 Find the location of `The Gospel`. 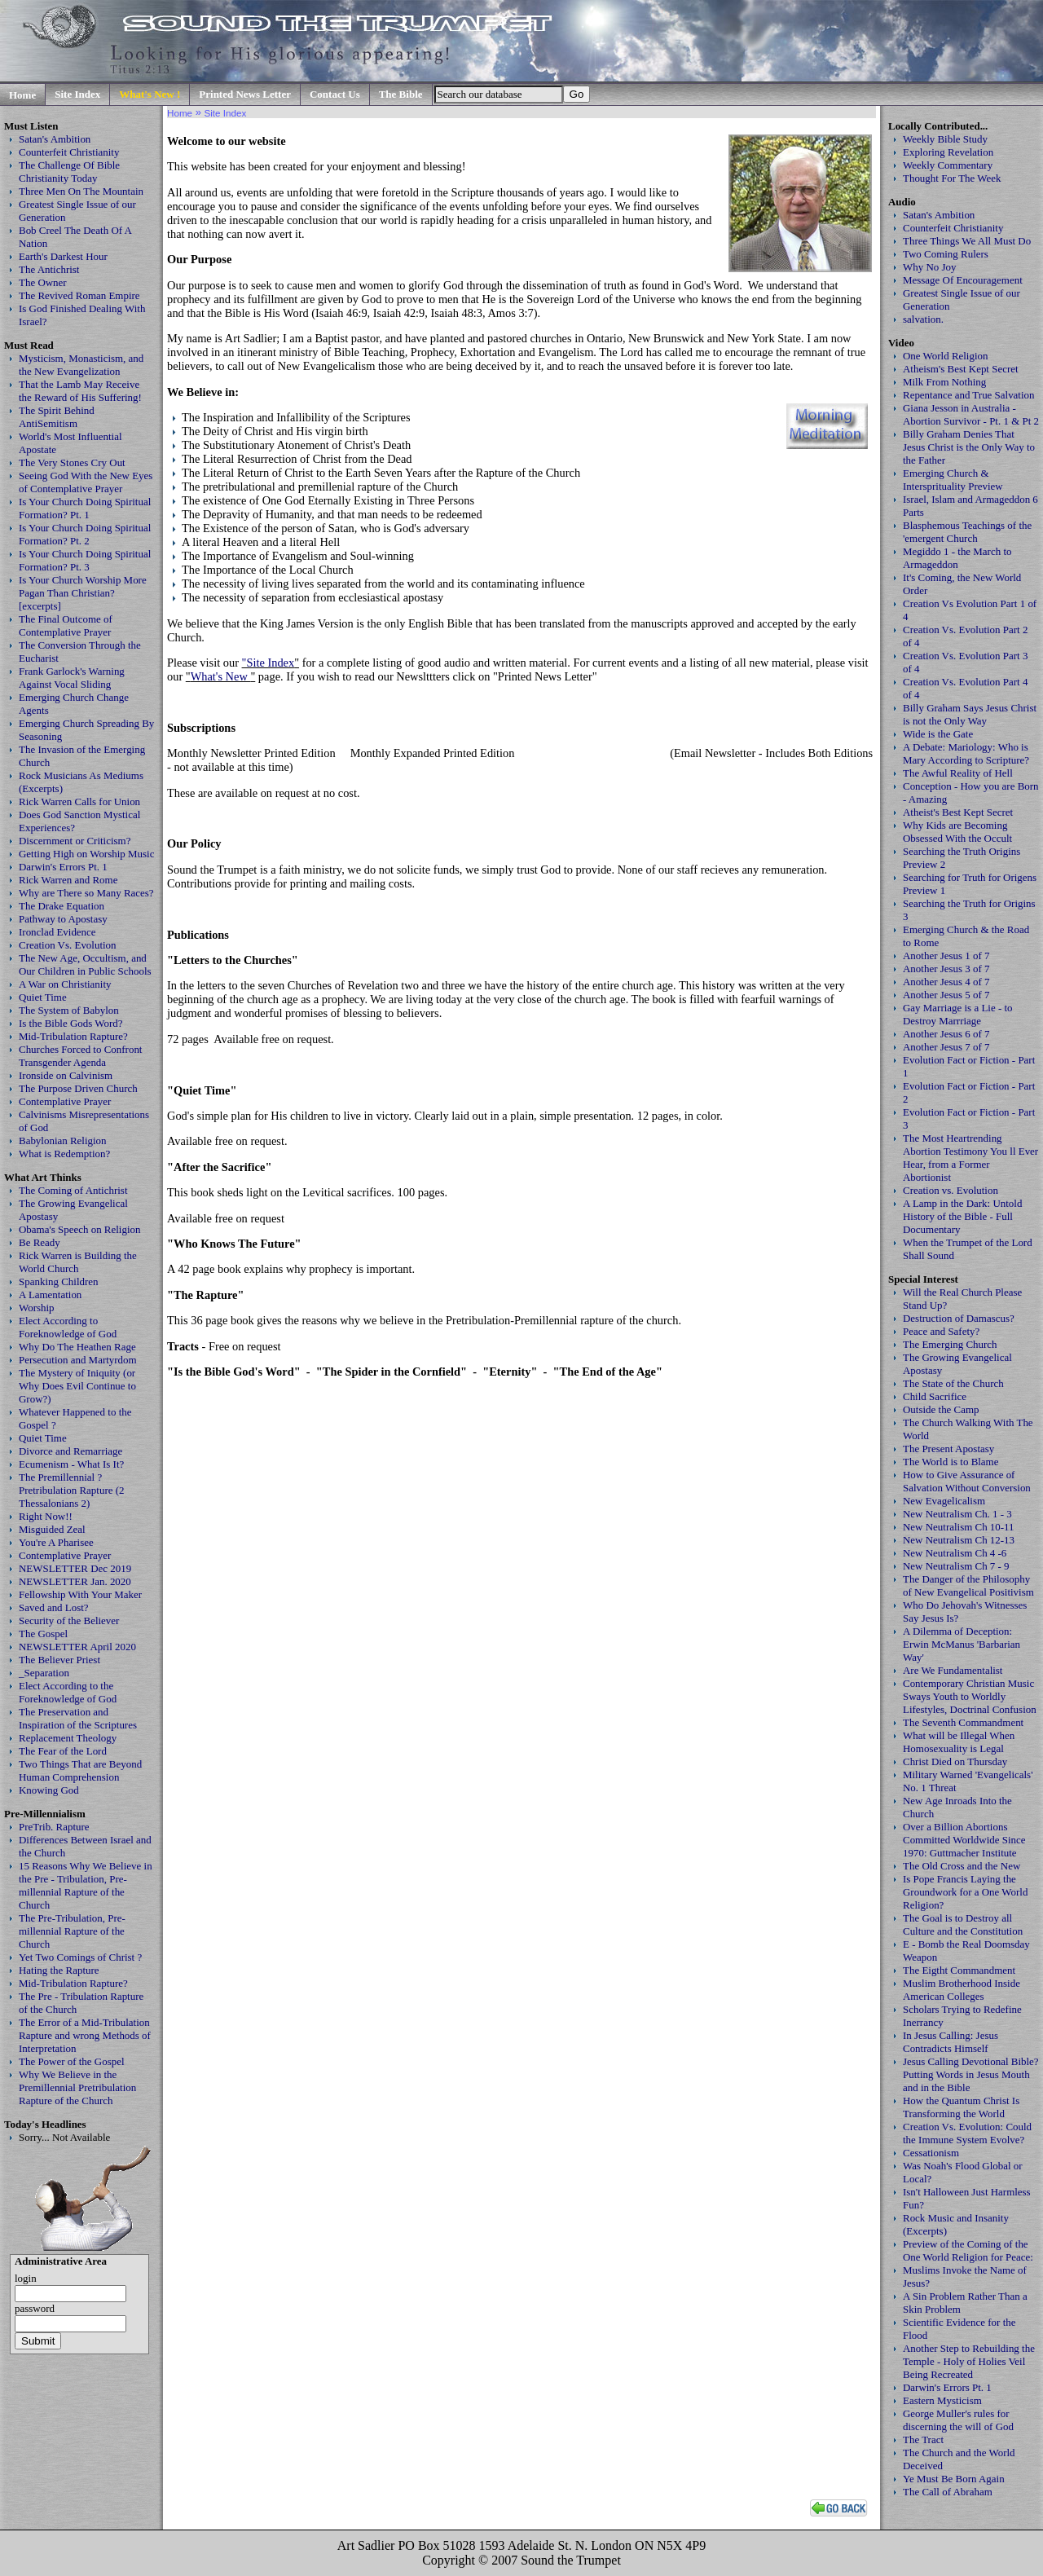

The Gospel is located at coordinates (43, 1633).